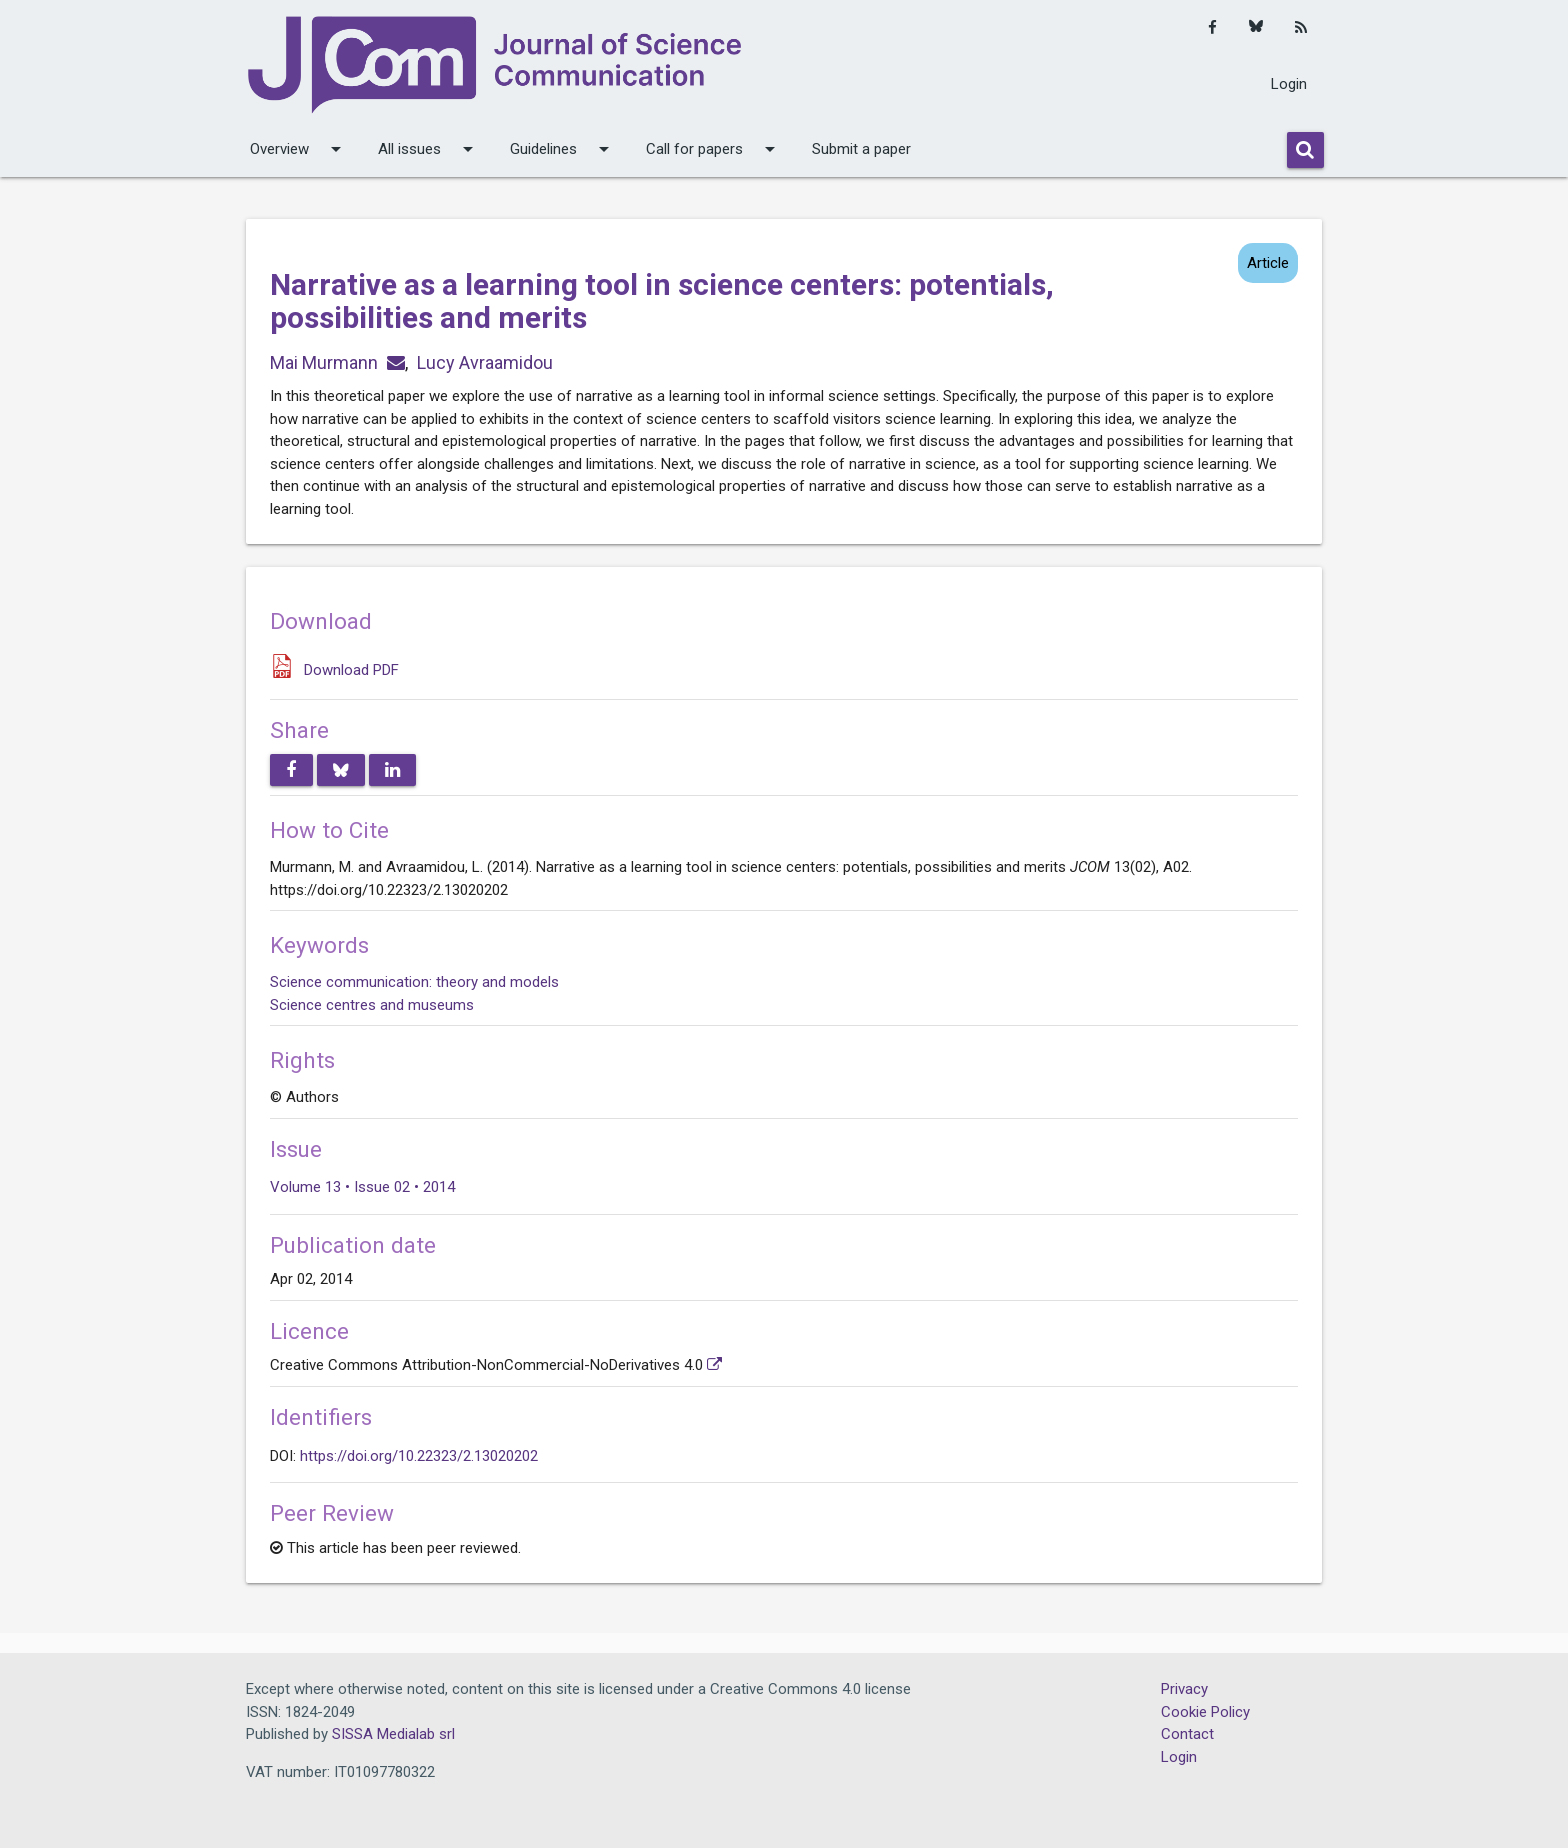  I want to click on https://doi.org/10.22323/2.13020202, so click(419, 1456).